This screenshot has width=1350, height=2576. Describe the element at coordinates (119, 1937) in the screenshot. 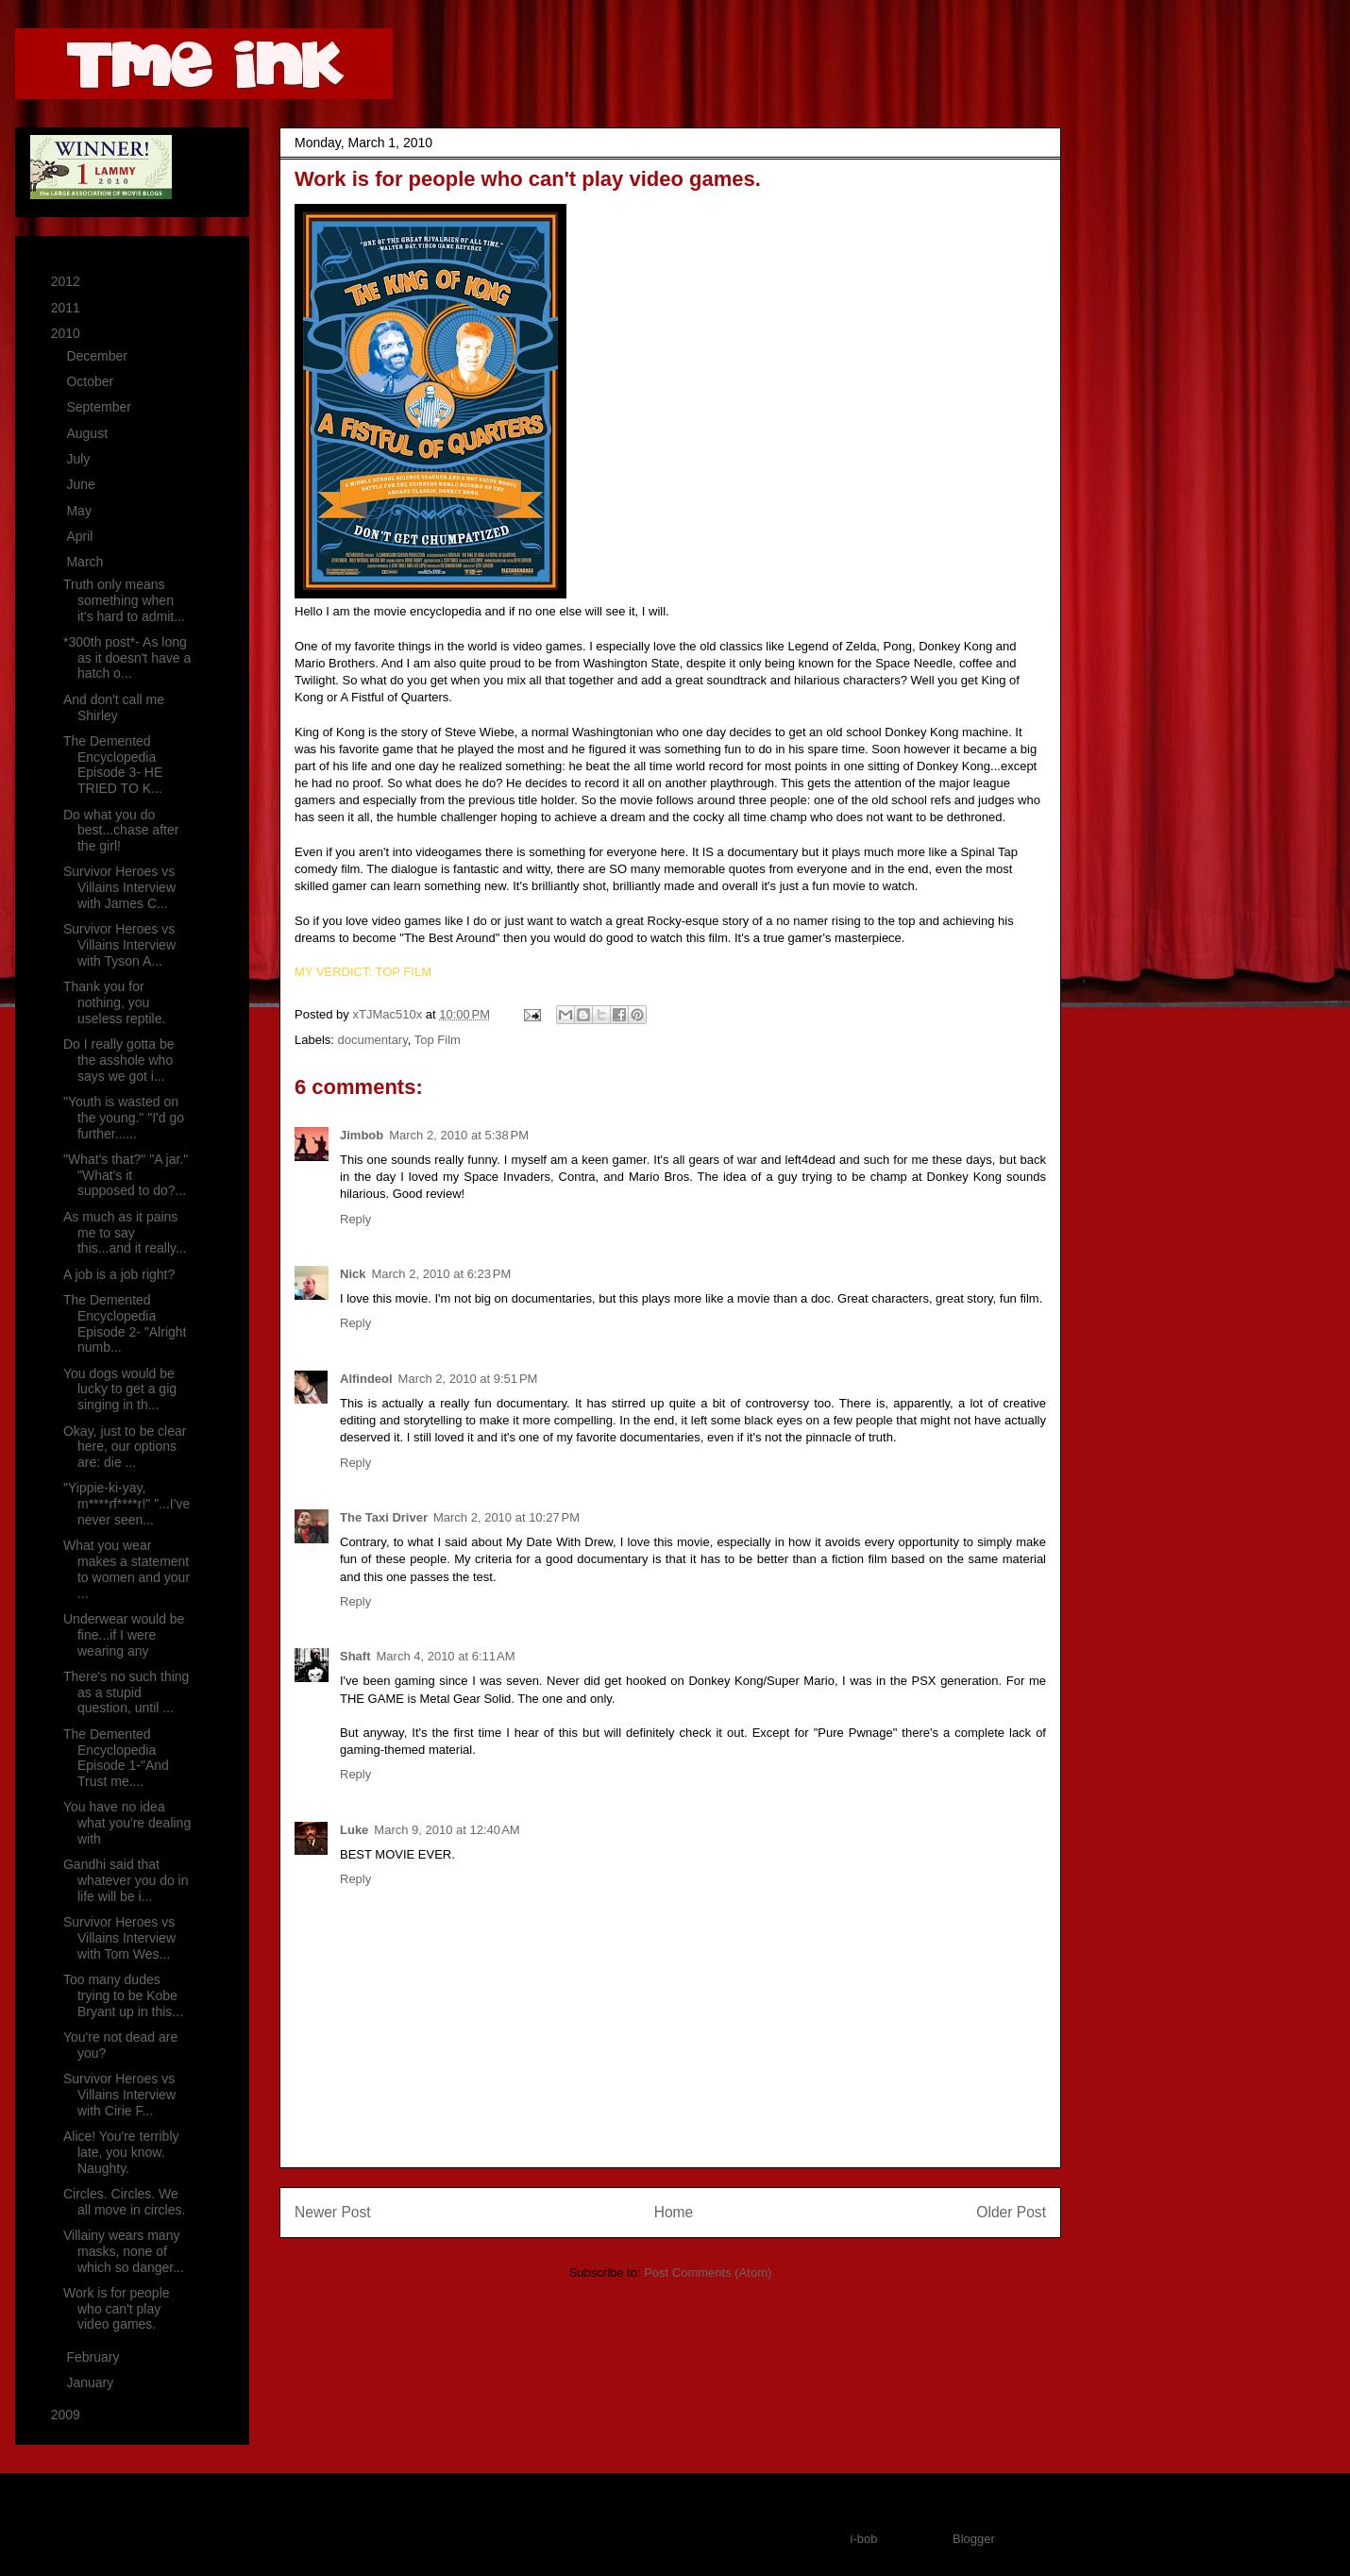

I see `Survivor Heroes vs Villains Interview with Tom Wes...` at that location.